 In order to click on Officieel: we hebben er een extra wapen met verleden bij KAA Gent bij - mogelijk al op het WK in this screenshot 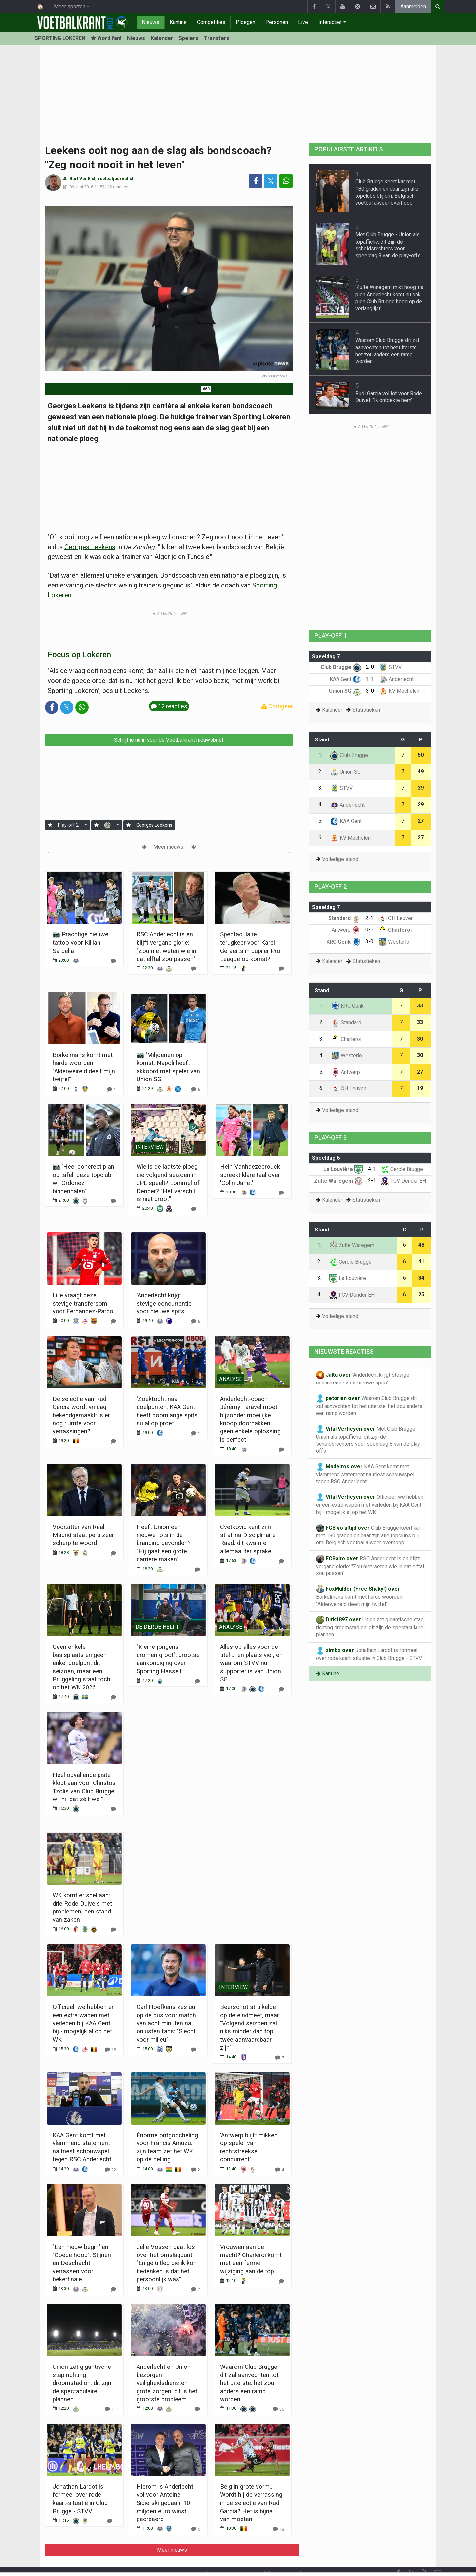, I will do `click(83, 2023)`.